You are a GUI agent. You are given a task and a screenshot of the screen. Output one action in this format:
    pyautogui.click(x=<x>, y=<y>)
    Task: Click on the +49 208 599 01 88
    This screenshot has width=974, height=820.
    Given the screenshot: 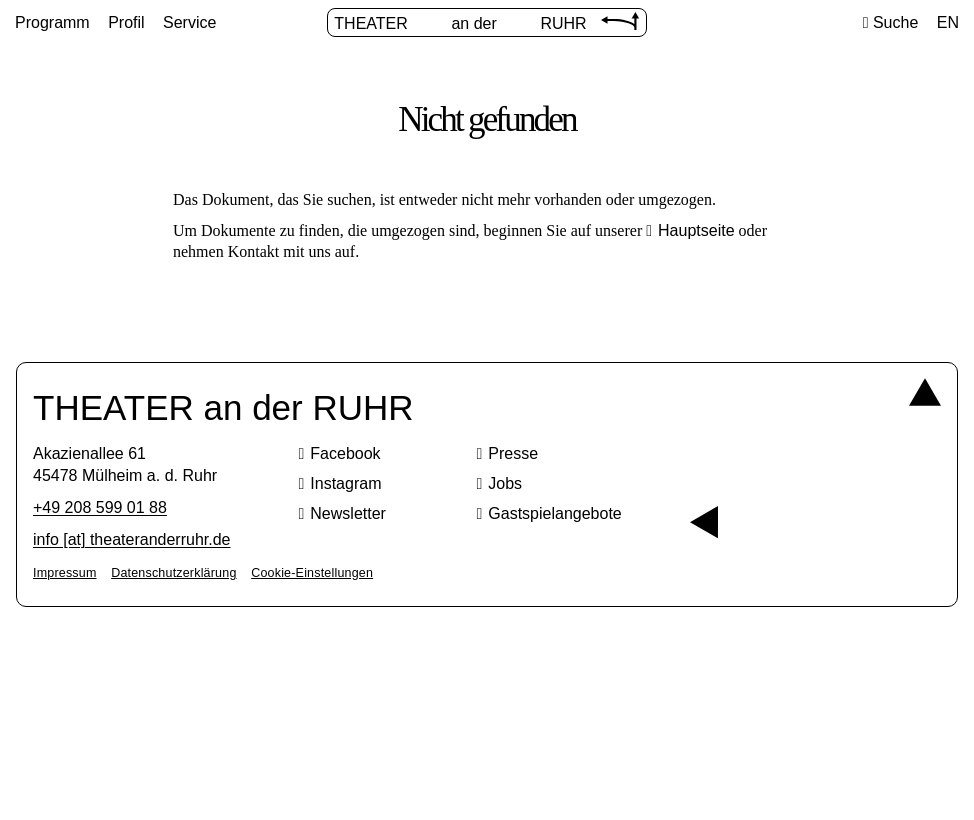 What is the action you would take?
    pyautogui.click(x=100, y=507)
    